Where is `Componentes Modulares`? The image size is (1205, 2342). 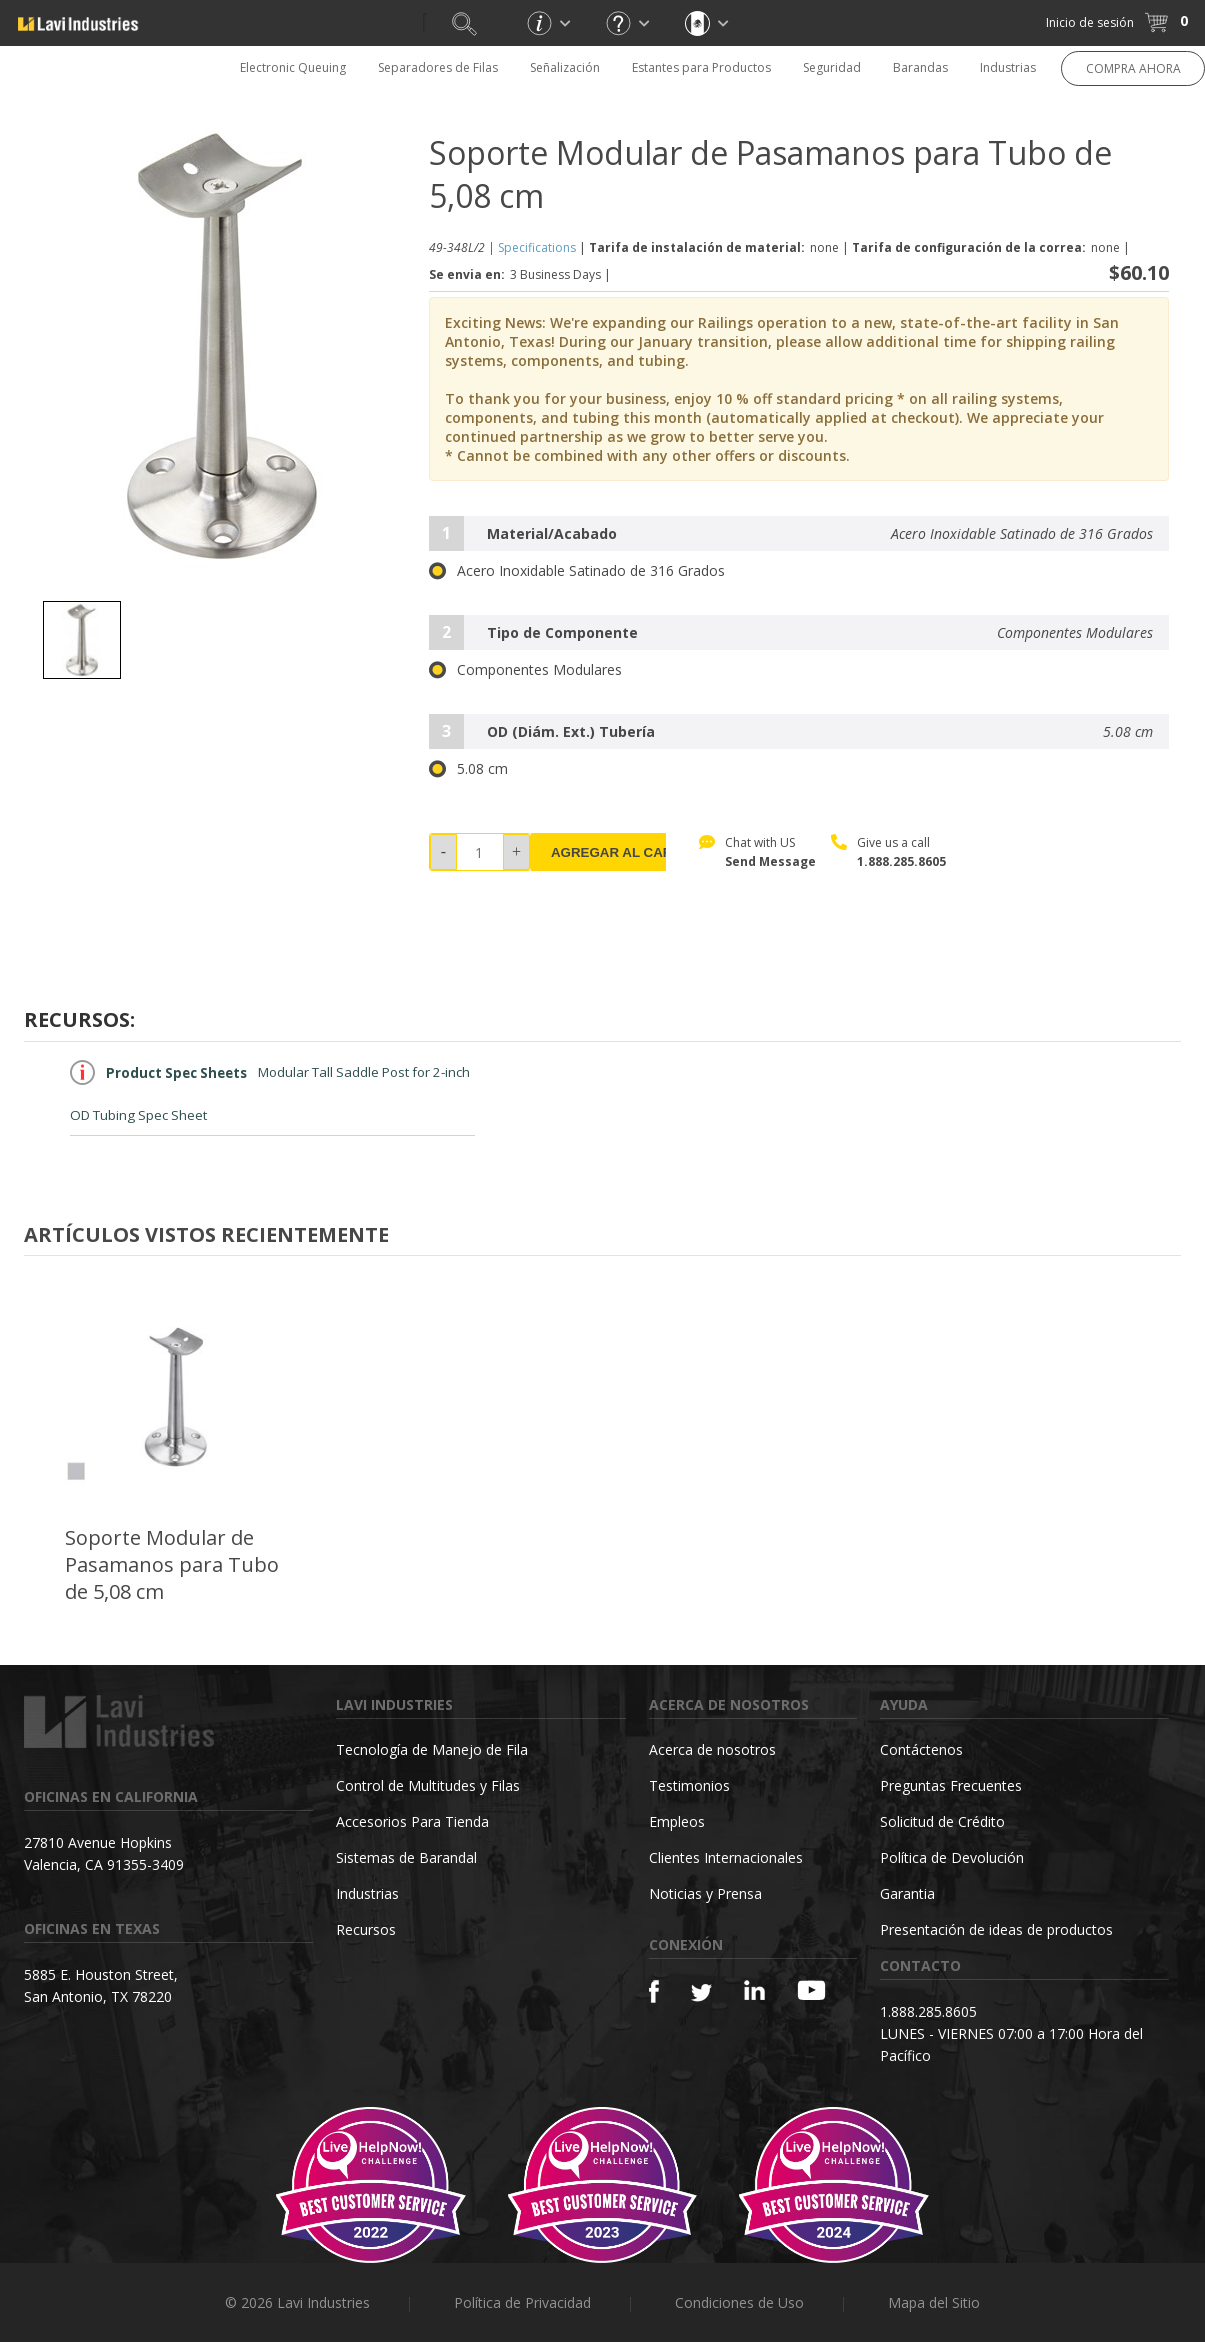 Componentes Modulares is located at coordinates (525, 670).